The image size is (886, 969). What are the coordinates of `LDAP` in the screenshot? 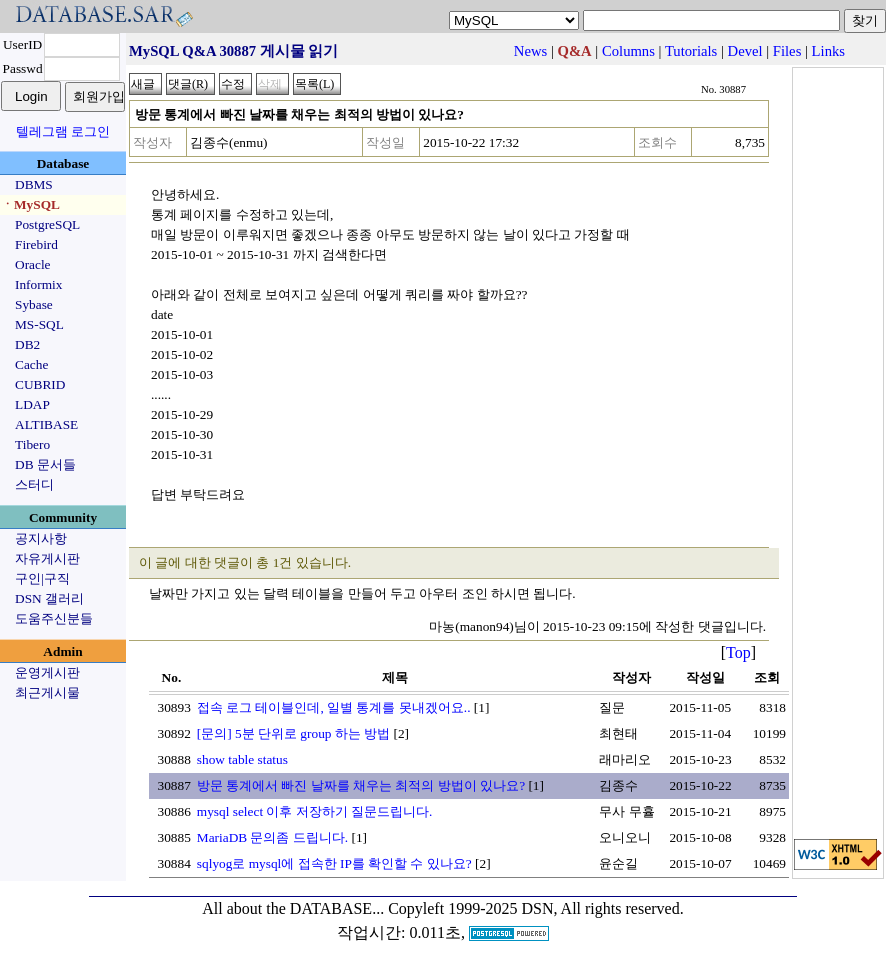 It's located at (32, 404).